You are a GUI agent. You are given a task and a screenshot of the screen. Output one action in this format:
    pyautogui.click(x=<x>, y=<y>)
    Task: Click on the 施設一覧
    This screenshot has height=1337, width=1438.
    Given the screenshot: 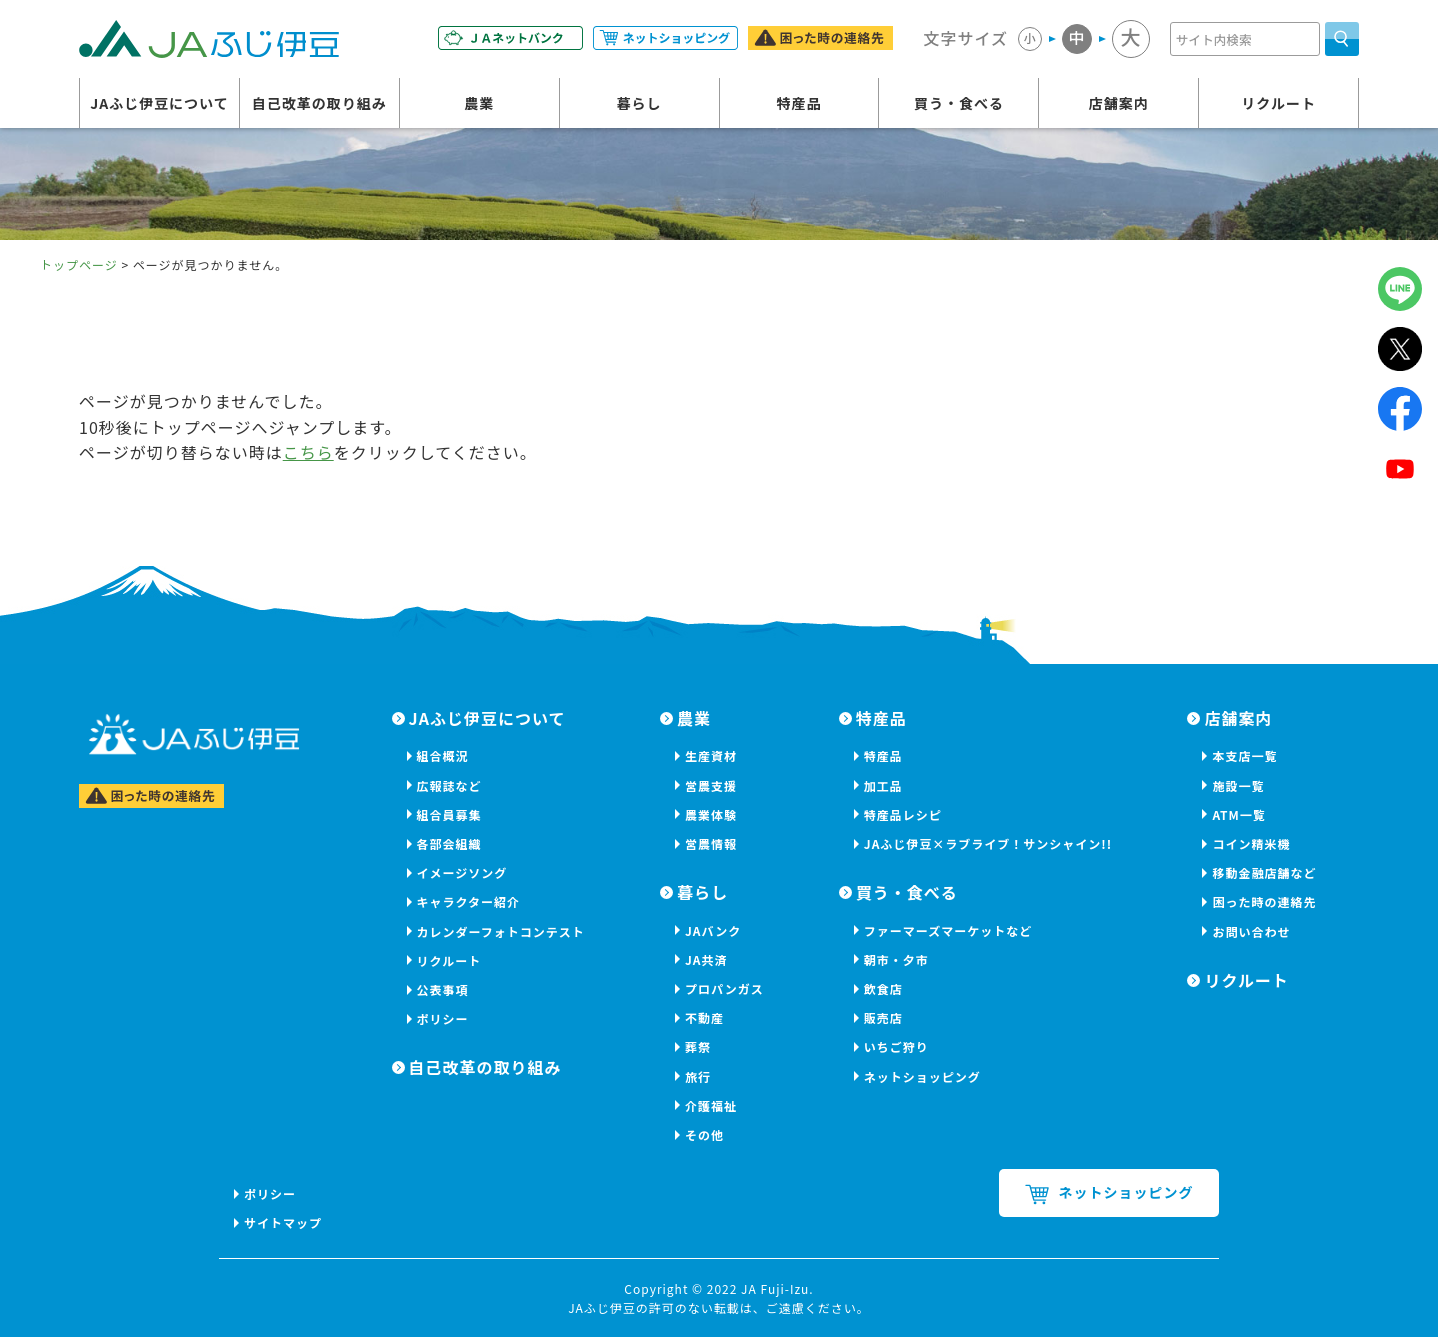 What is the action you would take?
    pyautogui.click(x=1238, y=785)
    